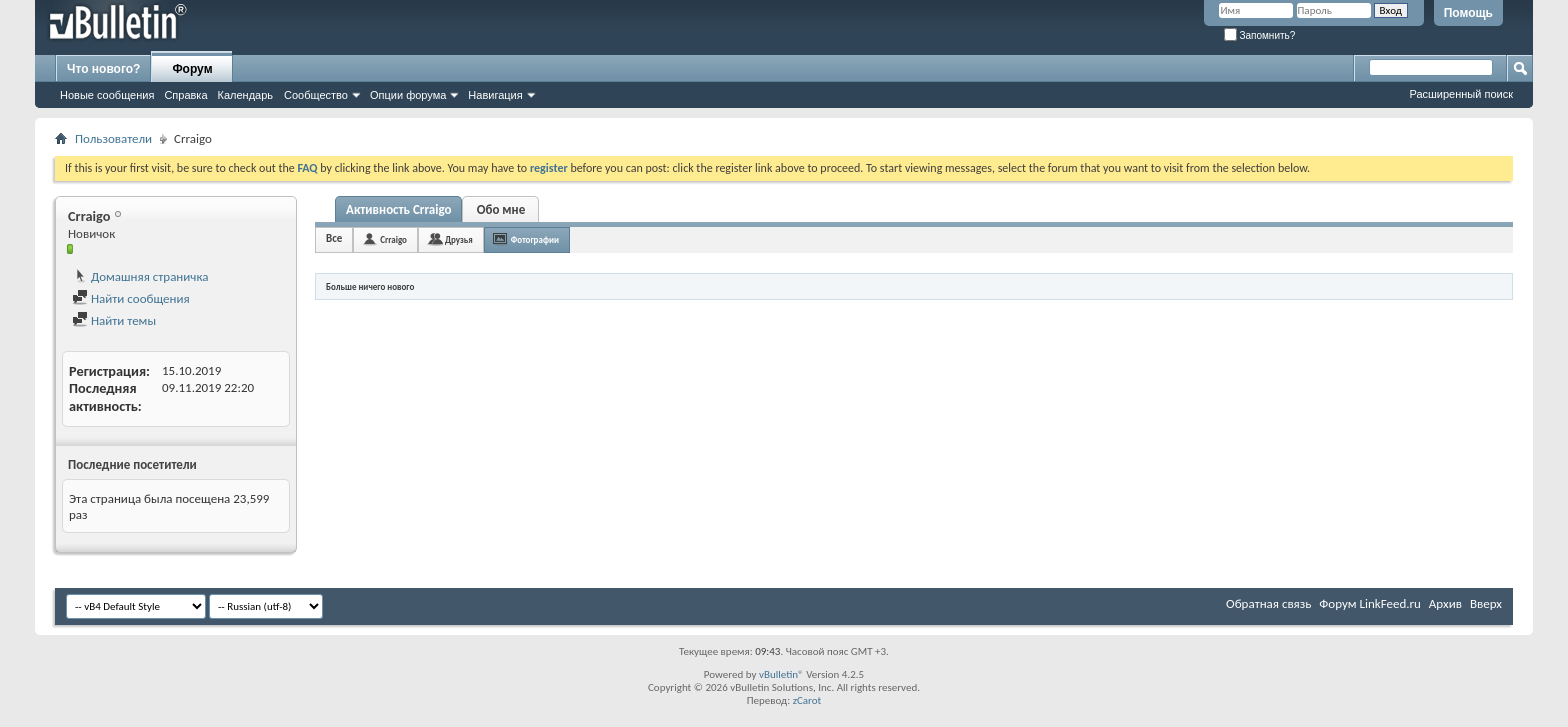 Image resolution: width=1568 pixels, height=727 pixels. What do you see at coordinates (131, 298) in the screenshot?
I see `Найти сообщения` at bounding box center [131, 298].